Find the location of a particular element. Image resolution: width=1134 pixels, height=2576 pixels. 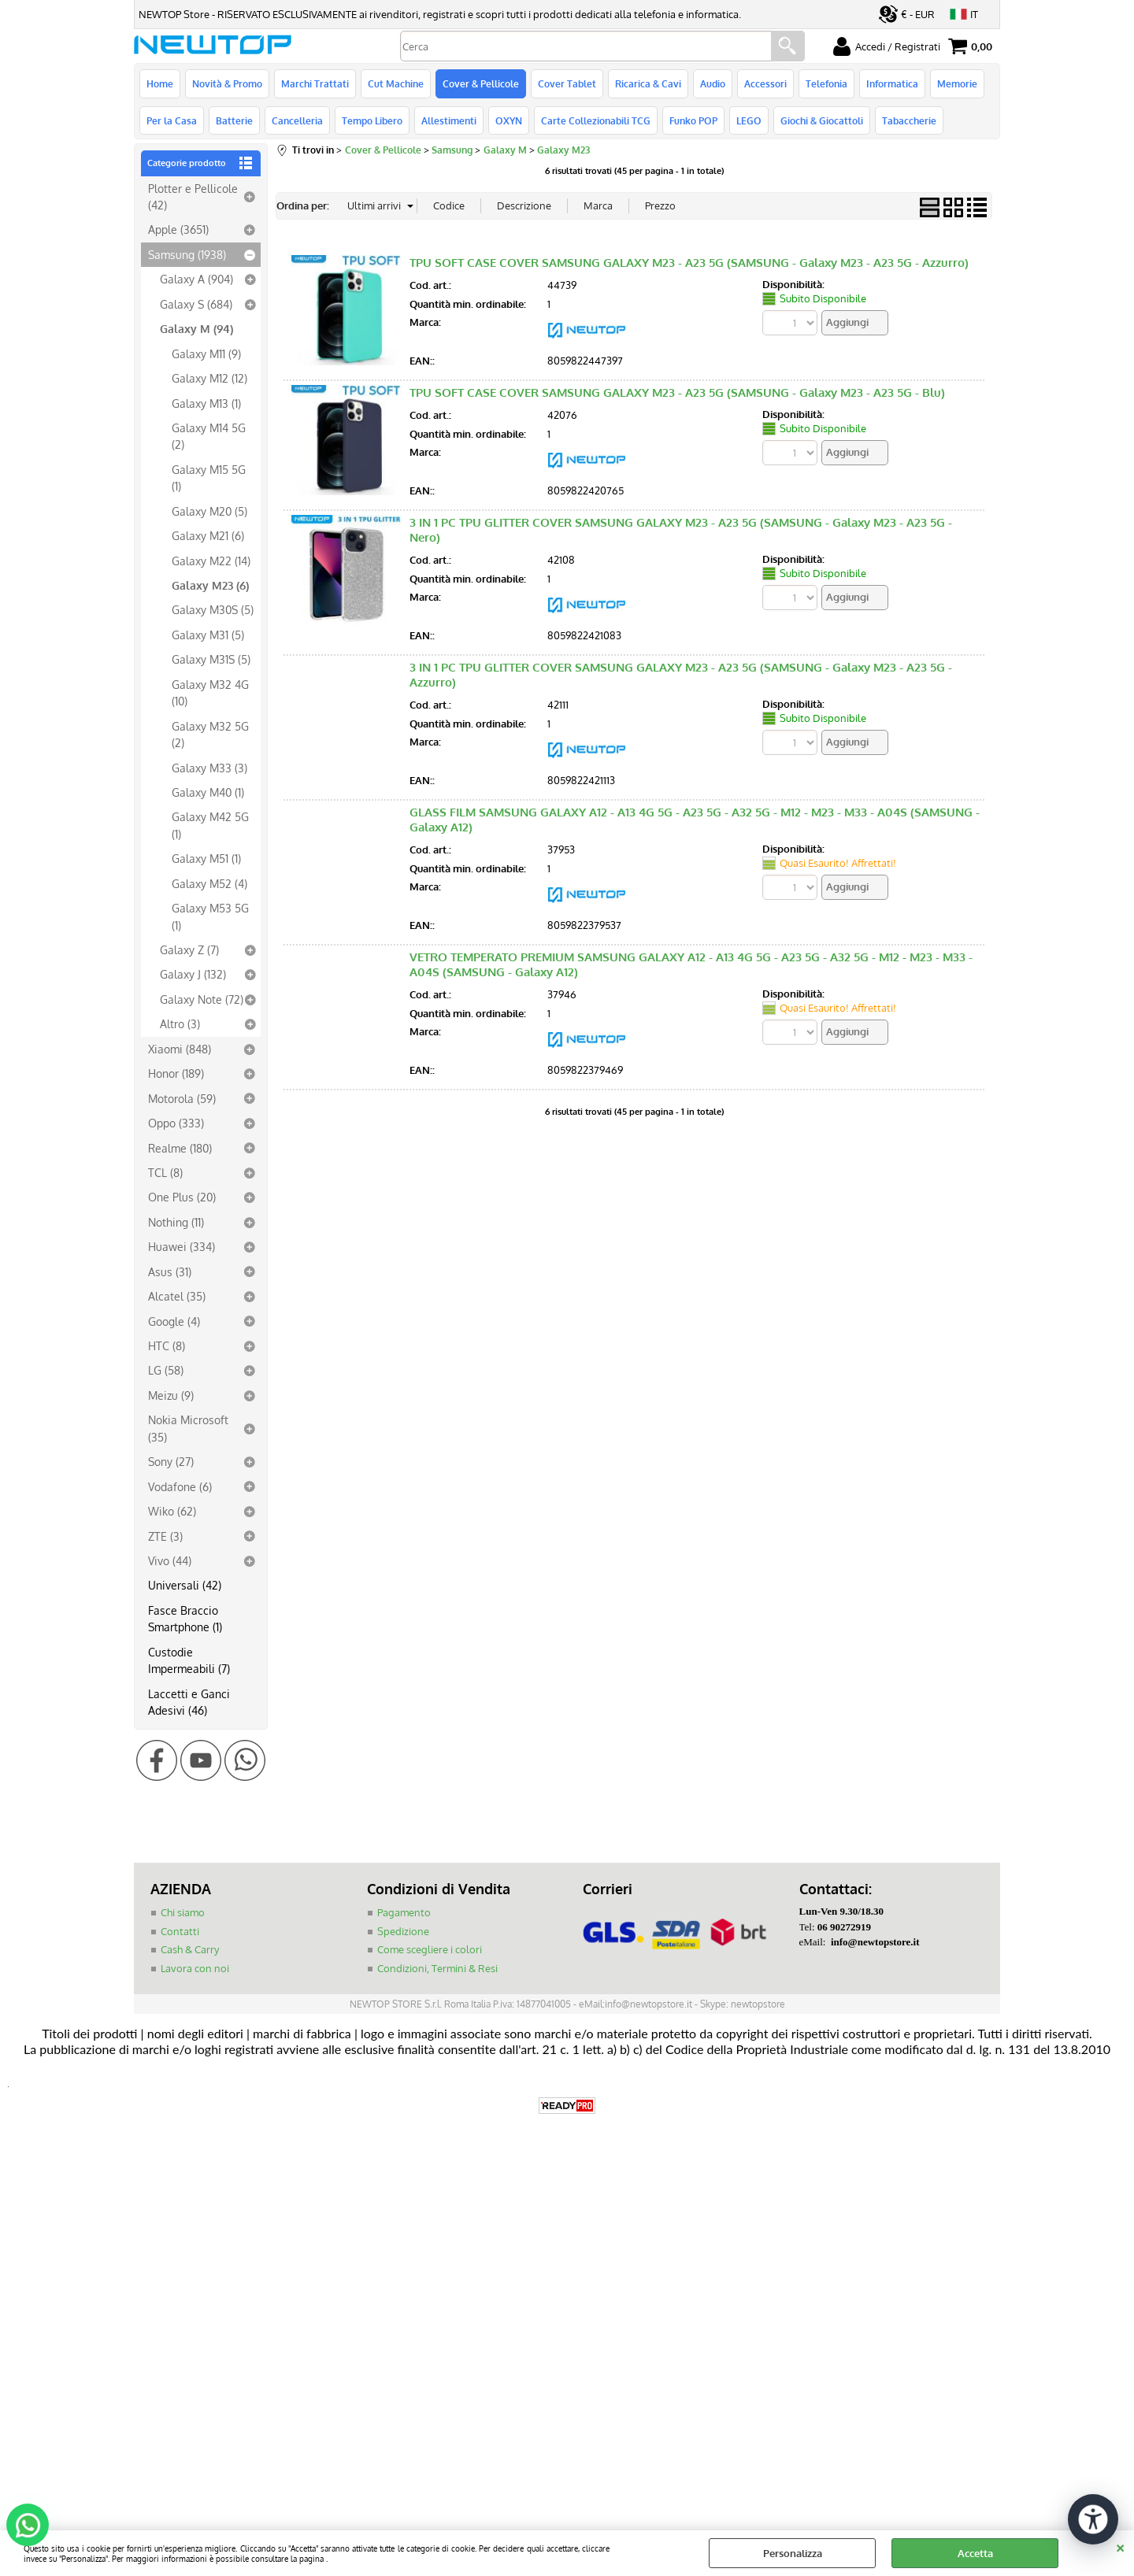

Galaxy M53 5G (1) is located at coordinates (210, 916).